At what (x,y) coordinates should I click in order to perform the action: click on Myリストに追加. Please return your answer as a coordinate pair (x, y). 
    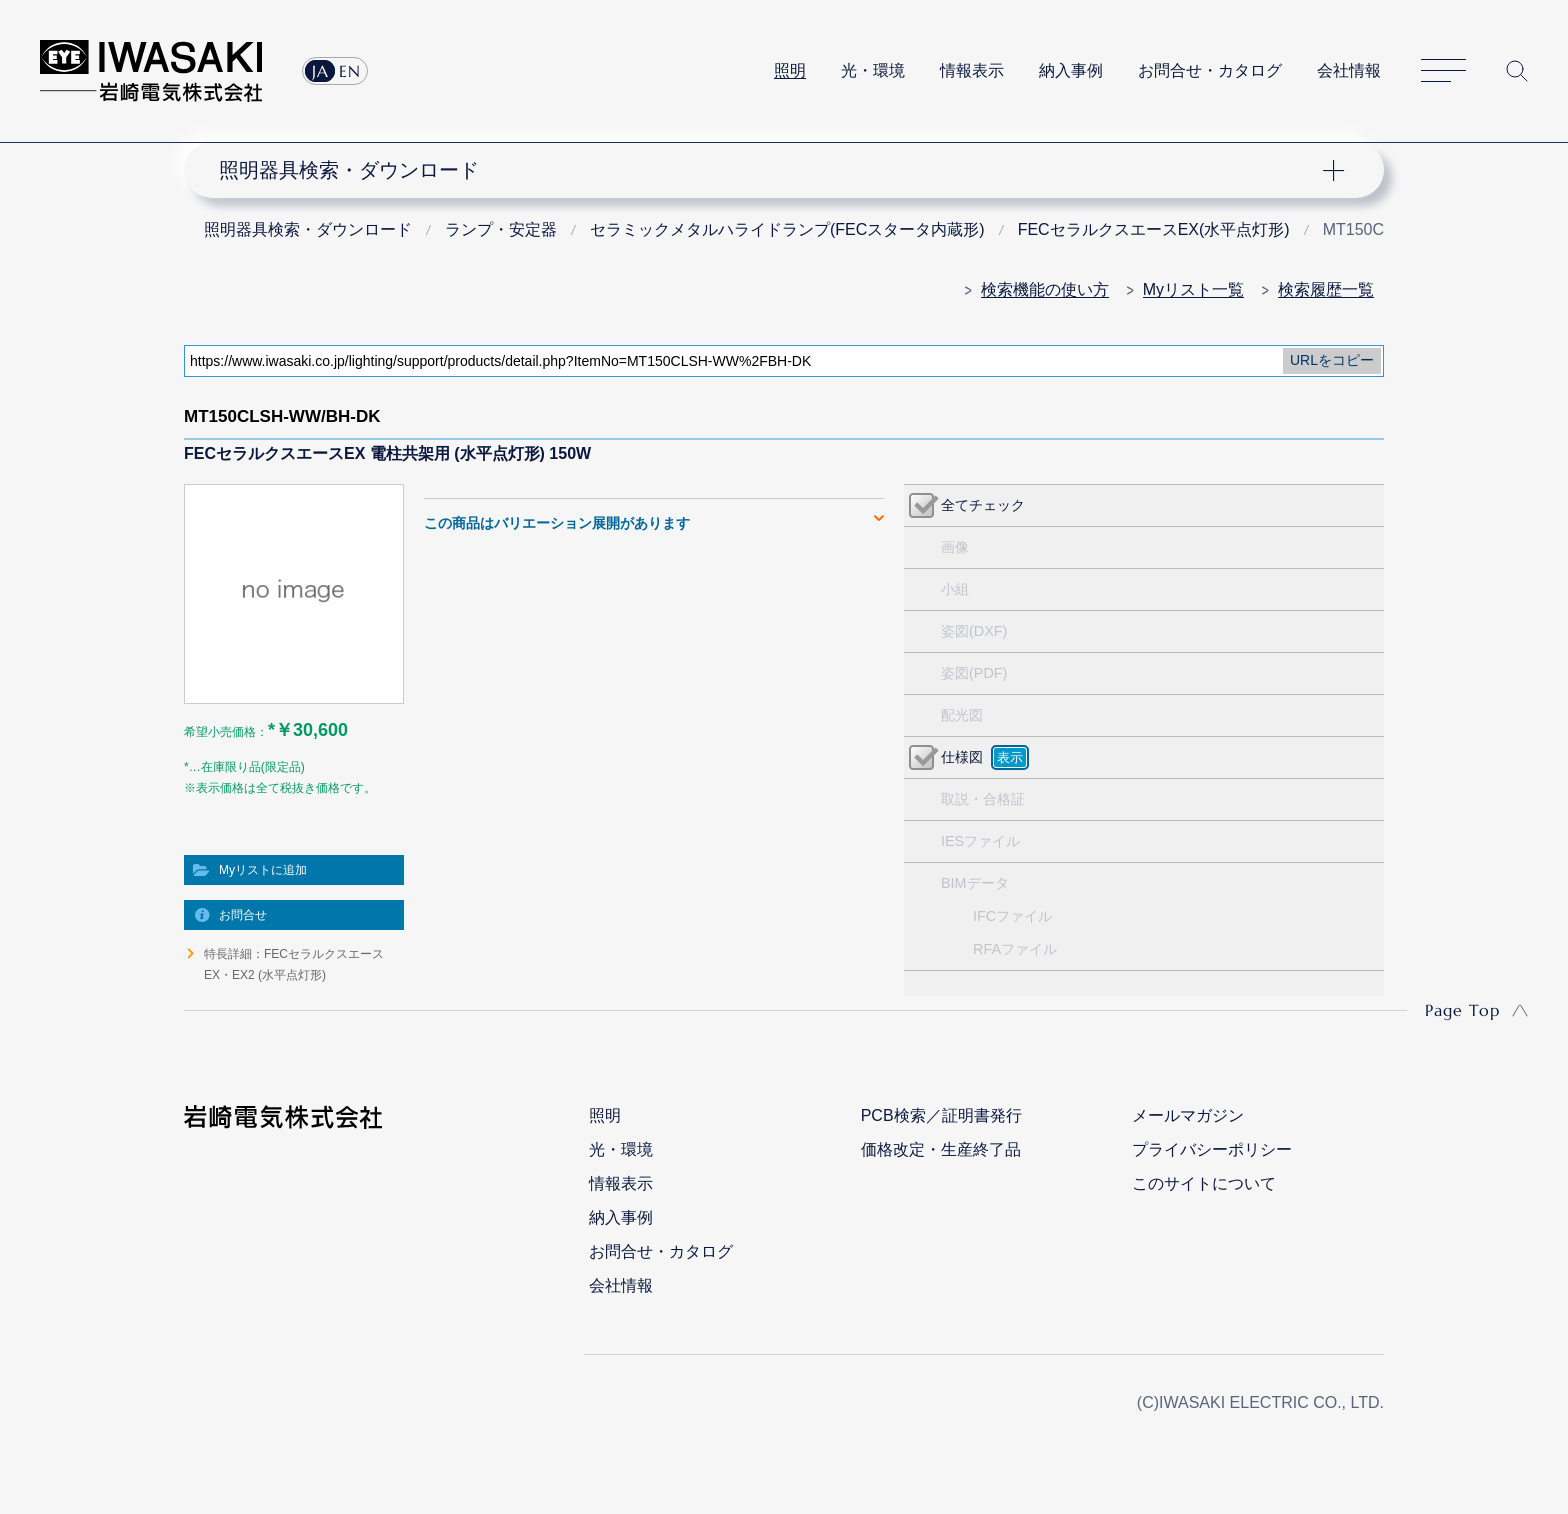
    Looking at the image, I should click on (263, 870).